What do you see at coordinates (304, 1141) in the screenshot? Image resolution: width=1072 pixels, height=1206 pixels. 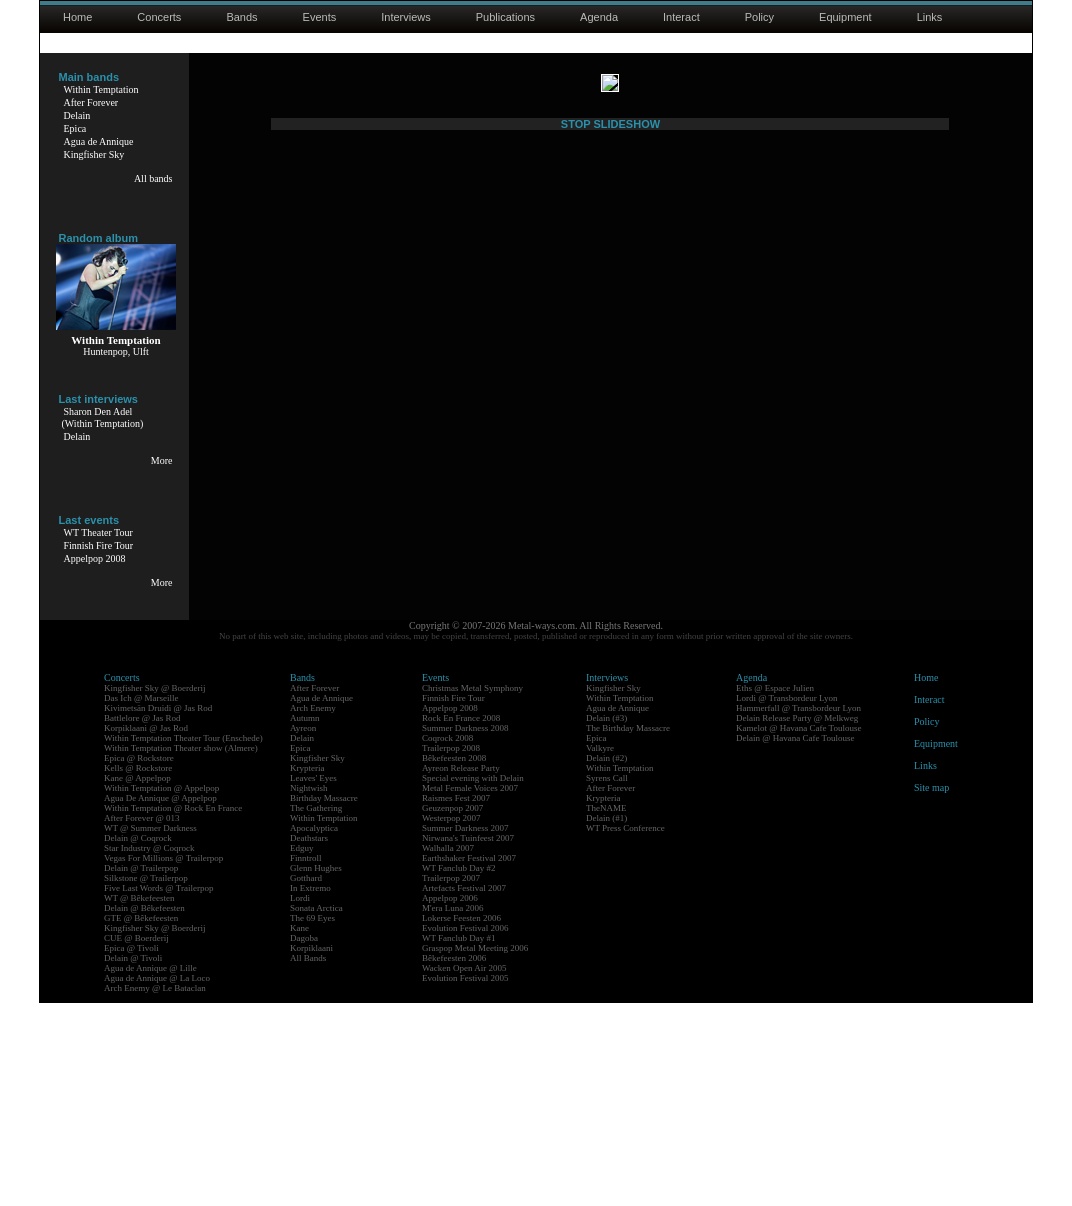 I see `Dagoba` at bounding box center [304, 1141].